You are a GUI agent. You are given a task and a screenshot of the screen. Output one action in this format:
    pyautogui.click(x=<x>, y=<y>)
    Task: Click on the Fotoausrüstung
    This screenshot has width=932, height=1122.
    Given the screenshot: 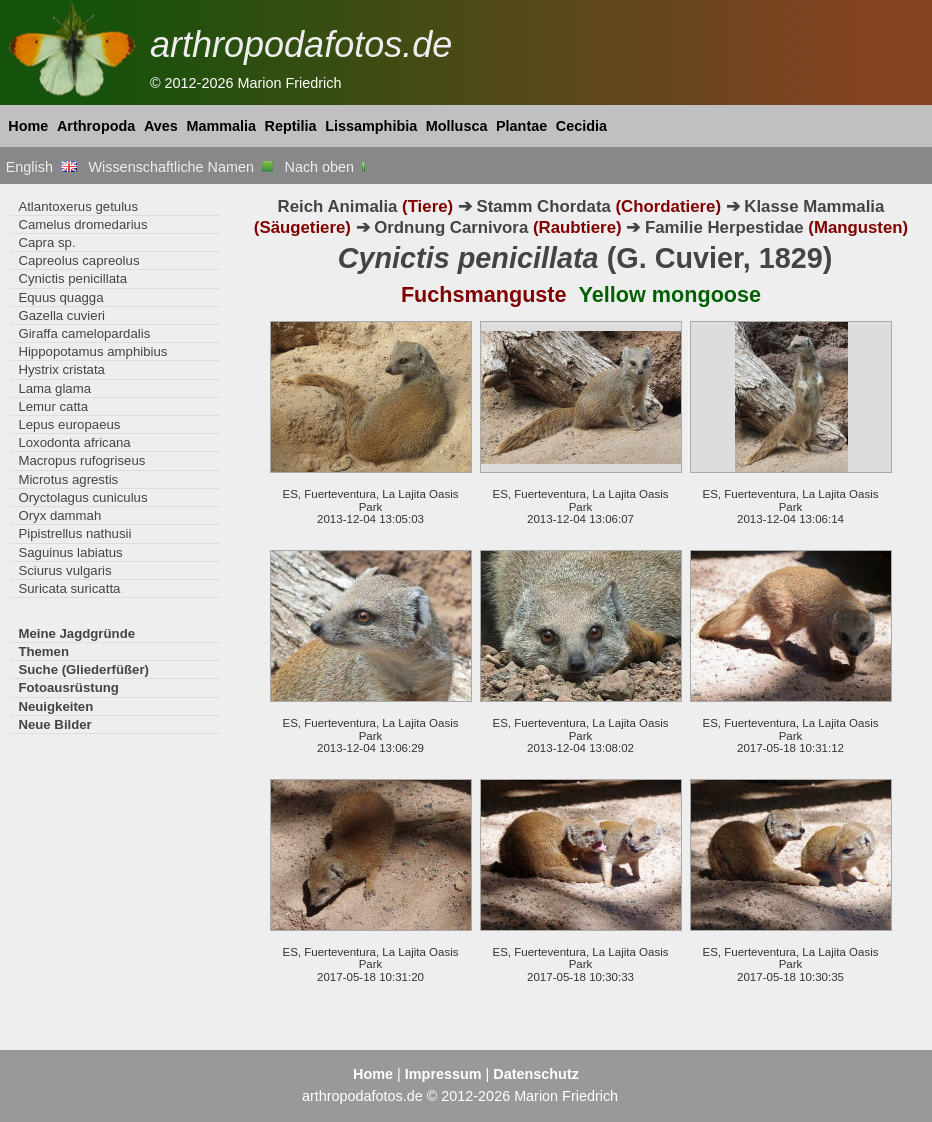 What is the action you would take?
    pyautogui.click(x=68, y=687)
    